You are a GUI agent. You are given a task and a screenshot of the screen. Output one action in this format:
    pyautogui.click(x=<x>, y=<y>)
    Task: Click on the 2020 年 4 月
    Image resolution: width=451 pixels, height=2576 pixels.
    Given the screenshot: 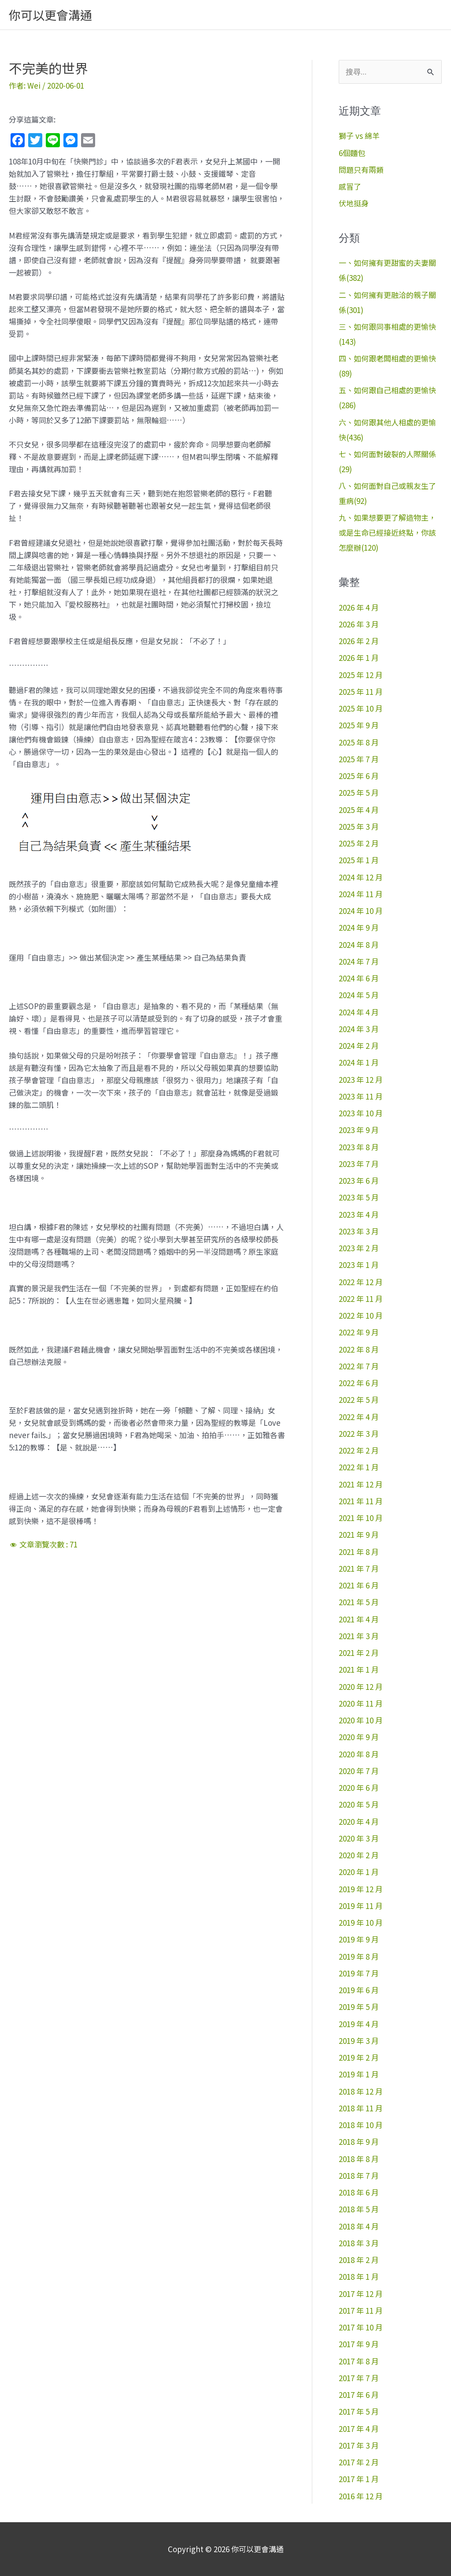 What is the action you would take?
    pyautogui.click(x=359, y=1821)
    